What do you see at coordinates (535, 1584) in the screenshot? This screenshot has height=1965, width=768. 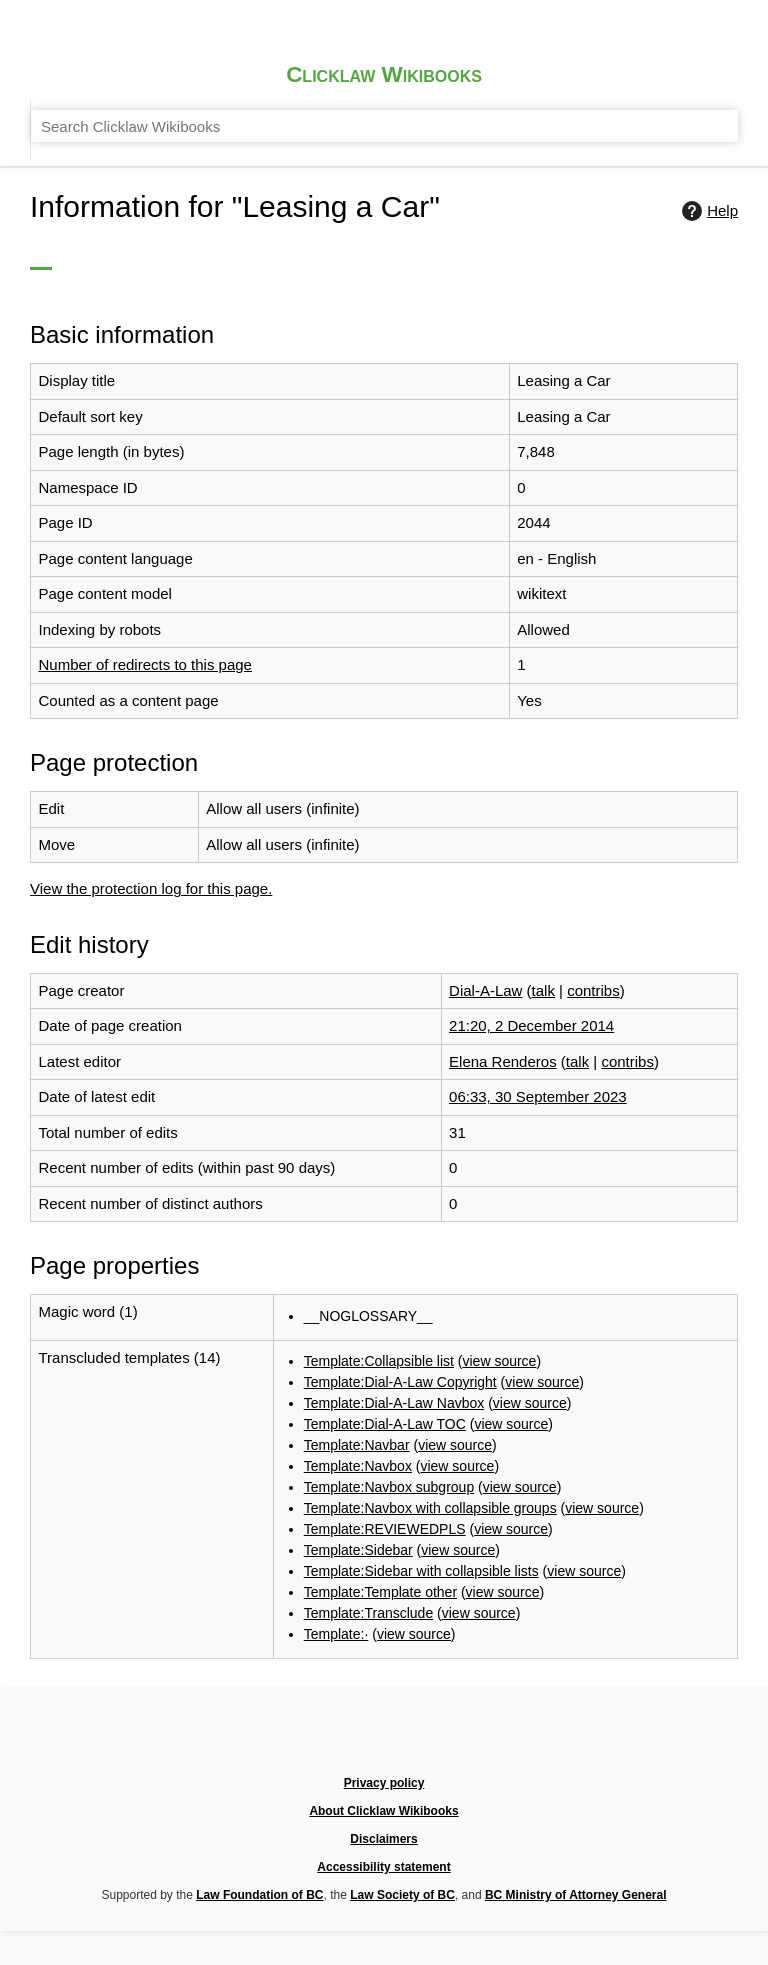 I see `Template:Sidebar with collapsible lists` at bounding box center [535, 1584].